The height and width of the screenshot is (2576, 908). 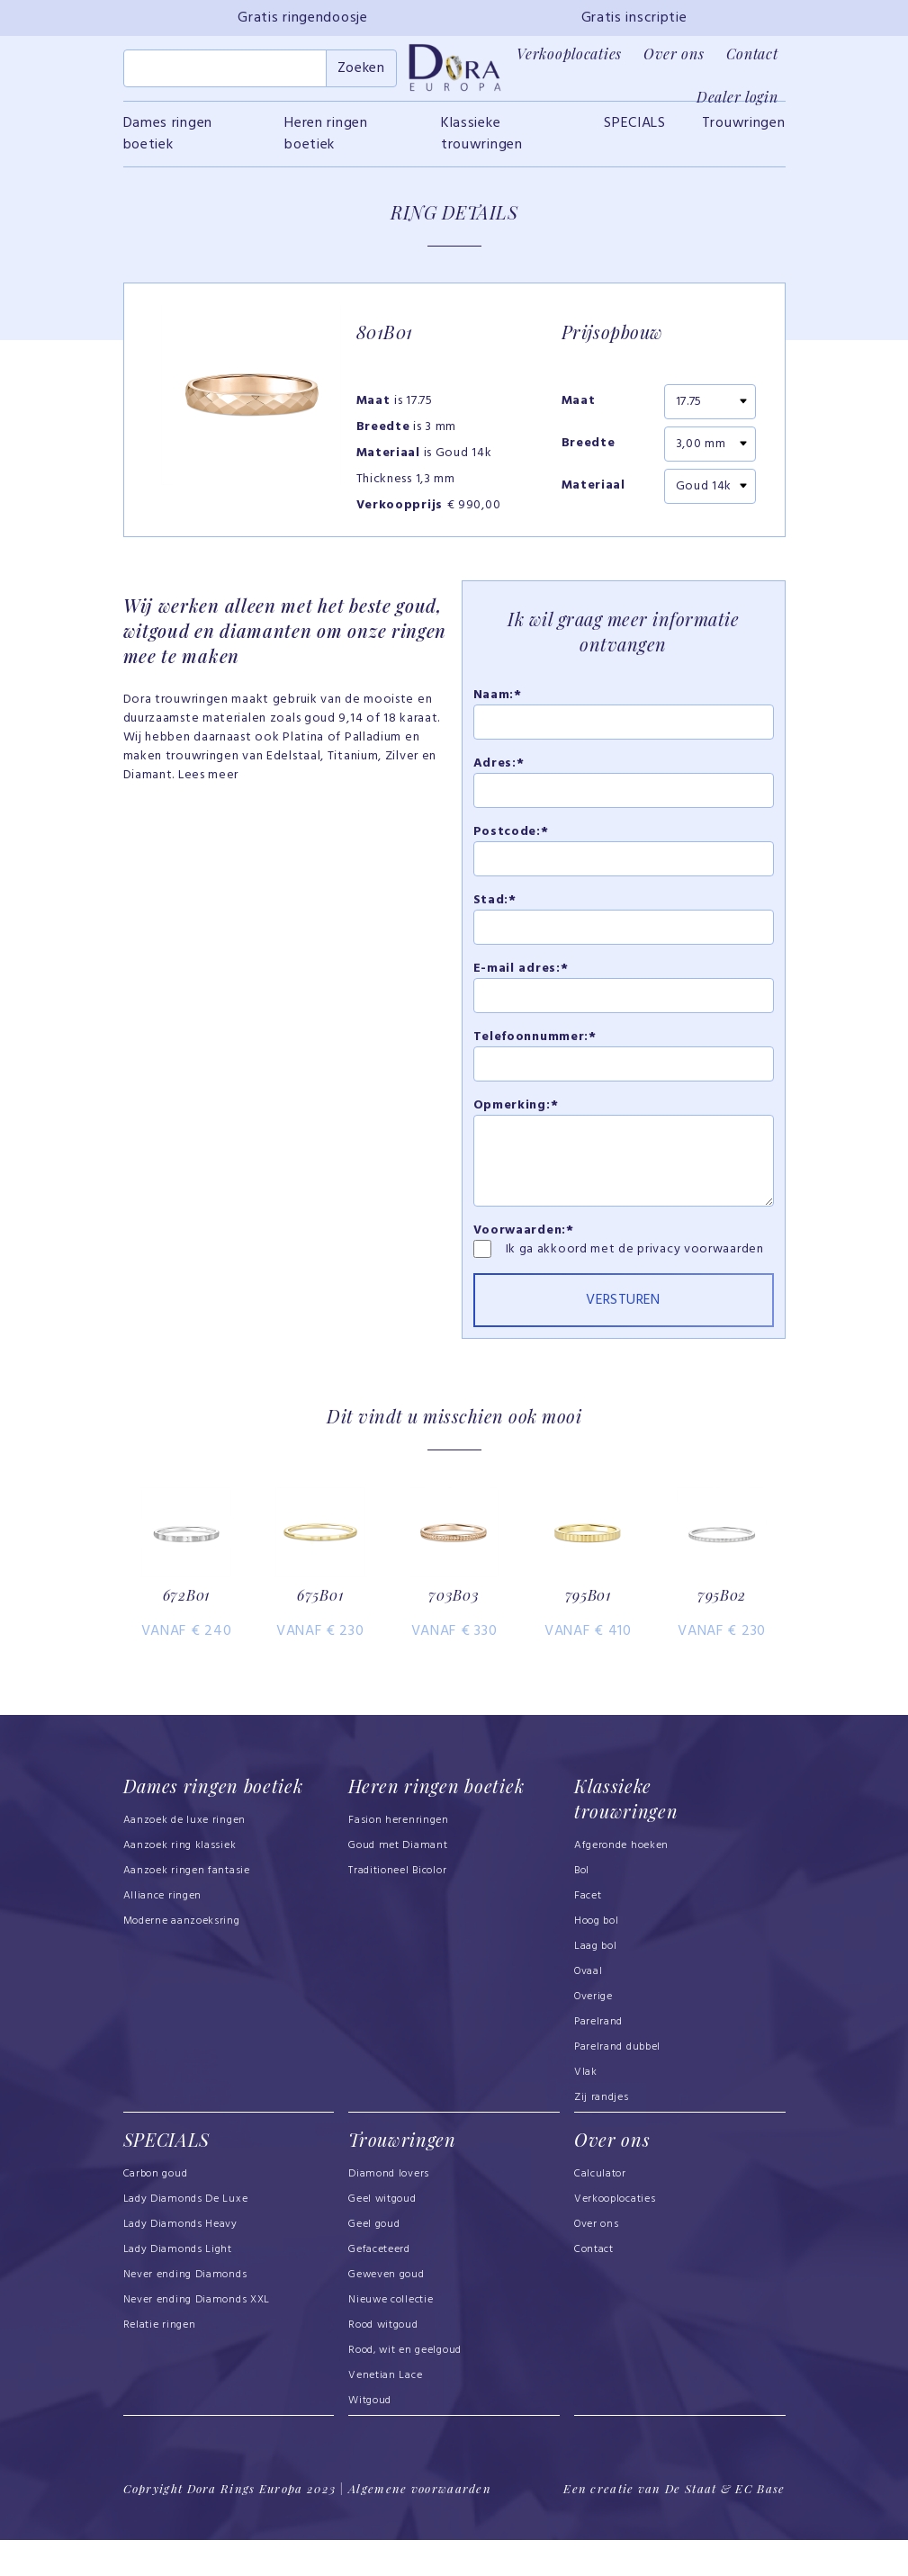 What do you see at coordinates (600, 2211) in the screenshot?
I see `Calculator` at bounding box center [600, 2211].